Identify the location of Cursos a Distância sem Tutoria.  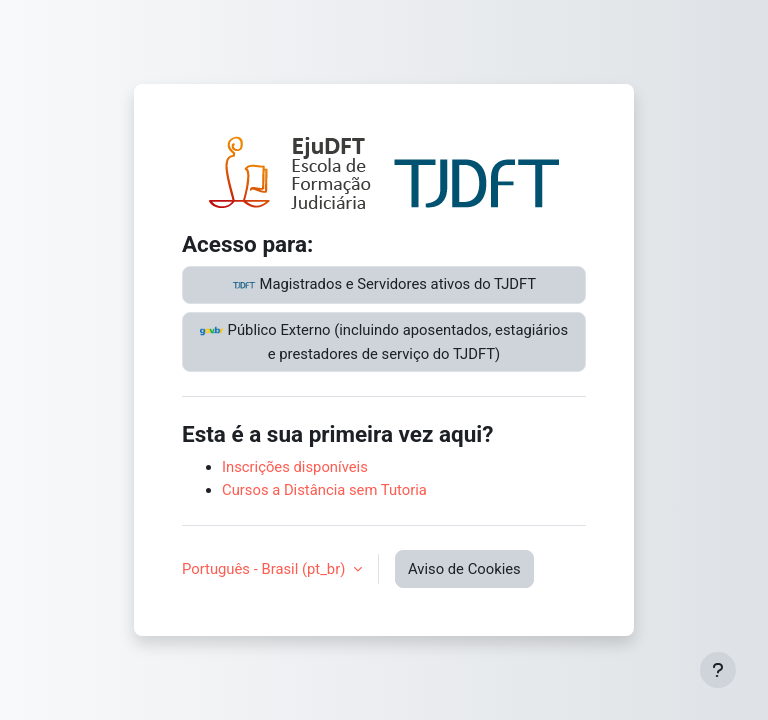
(324, 490).